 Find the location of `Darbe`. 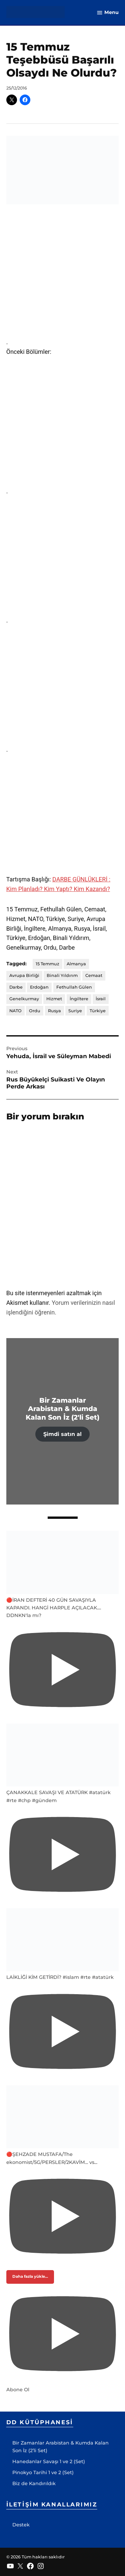

Darbe is located at coordinates (16, 987).